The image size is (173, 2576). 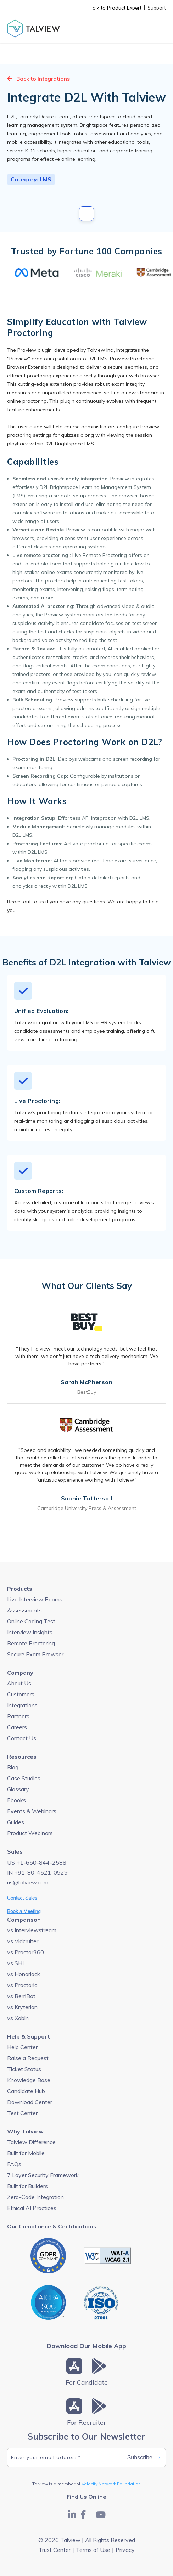 I want to click on Live Interview Rooms [menuitem], so click(x=34, y=1599).